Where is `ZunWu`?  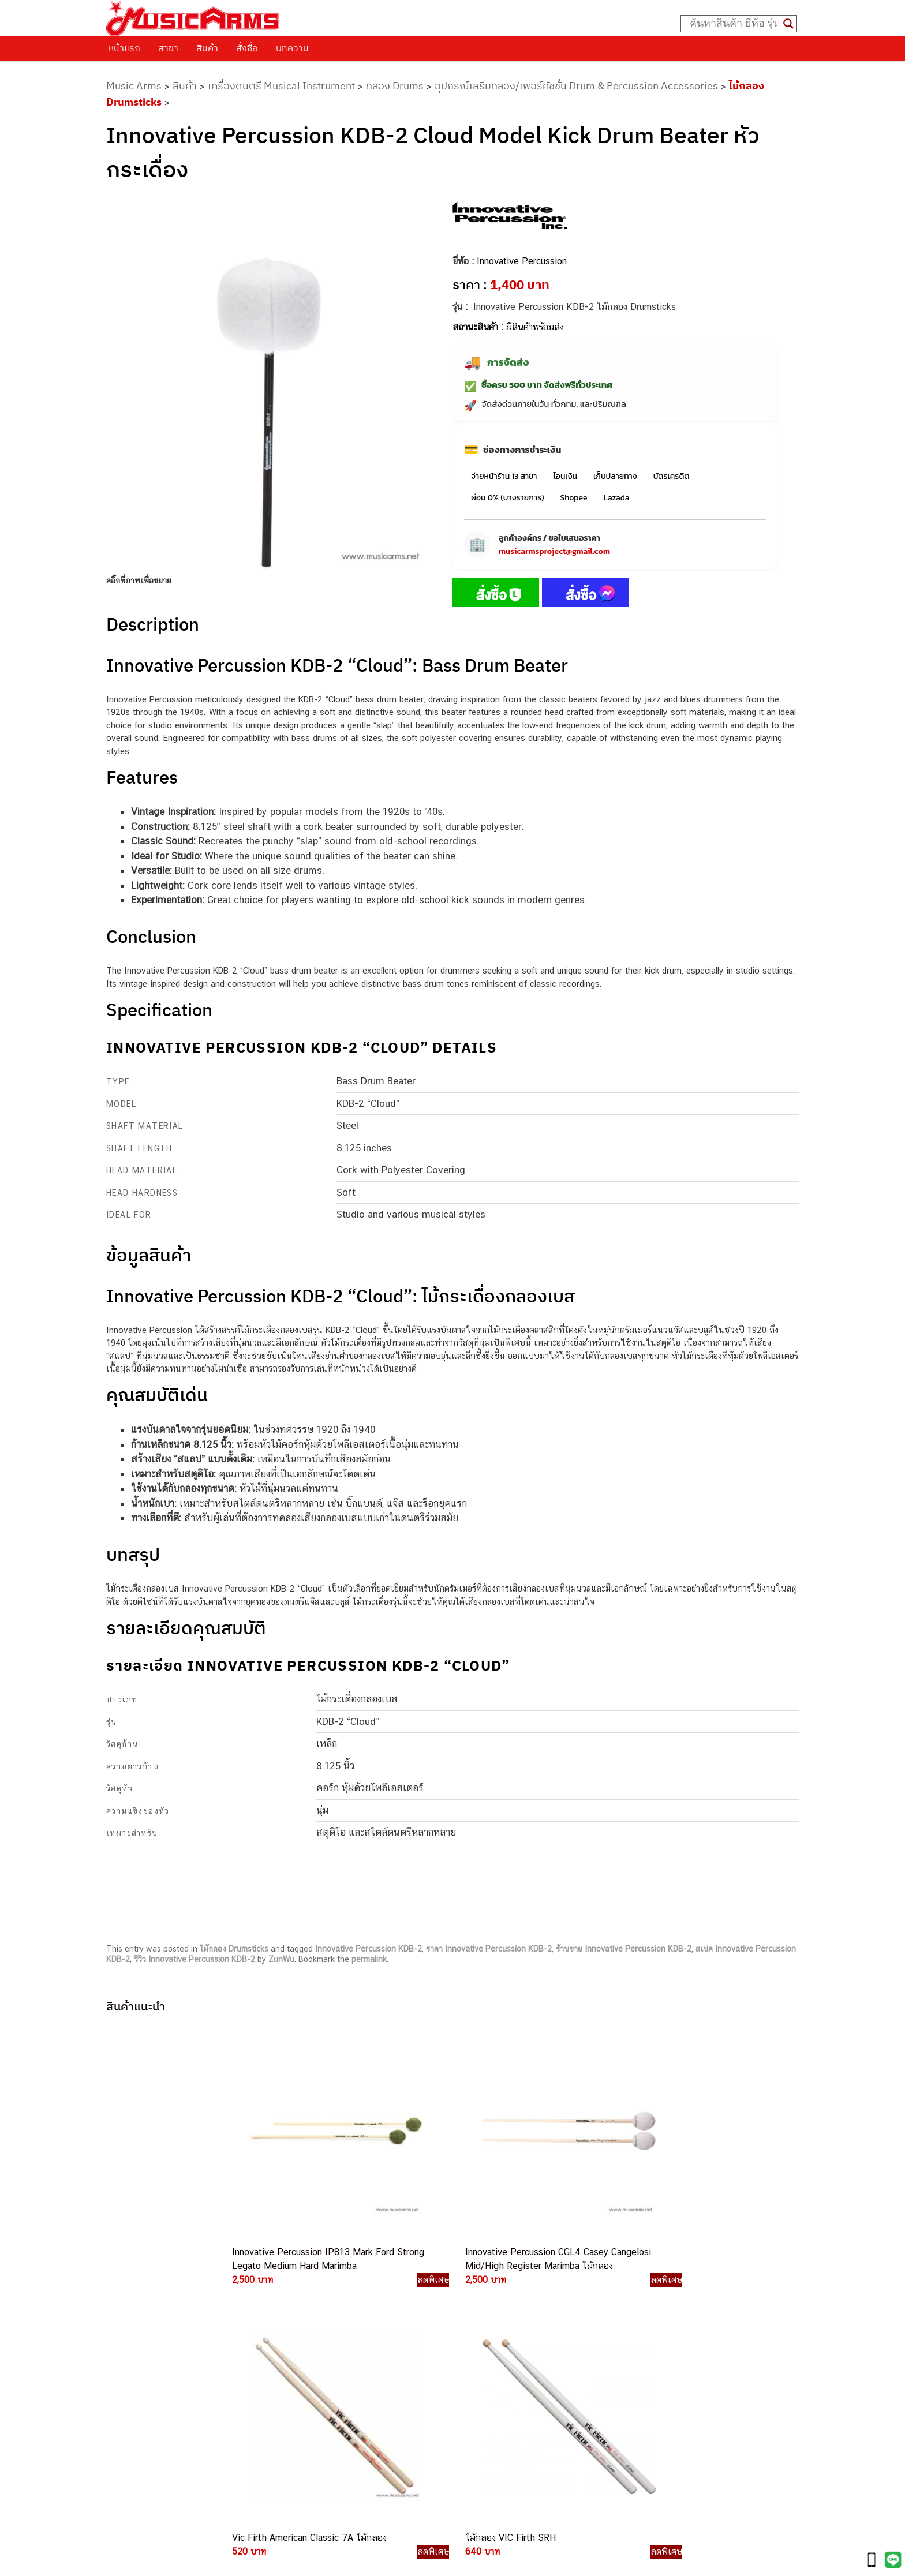 ZunWu is located at coordinates (281, 1959).